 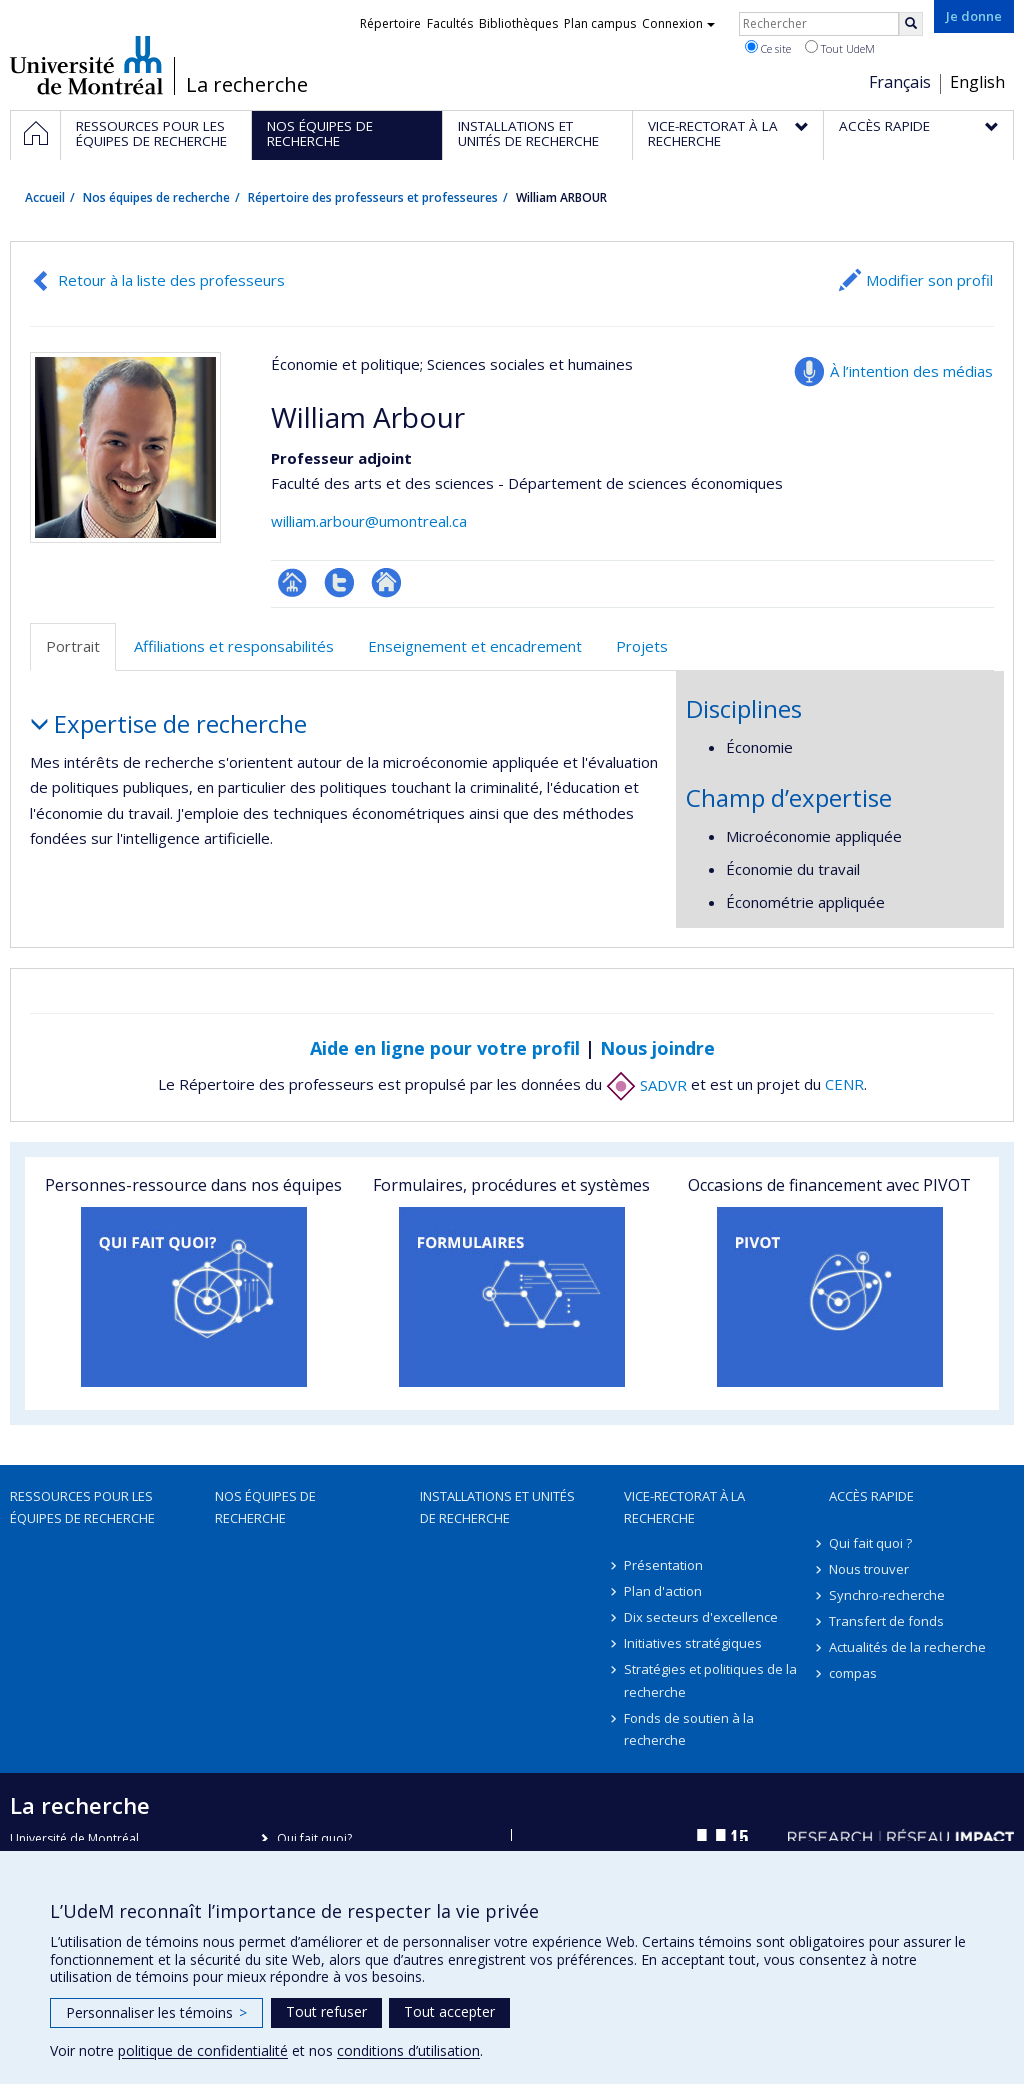 I want to click on SADVR, so click(x=646, y=1085).